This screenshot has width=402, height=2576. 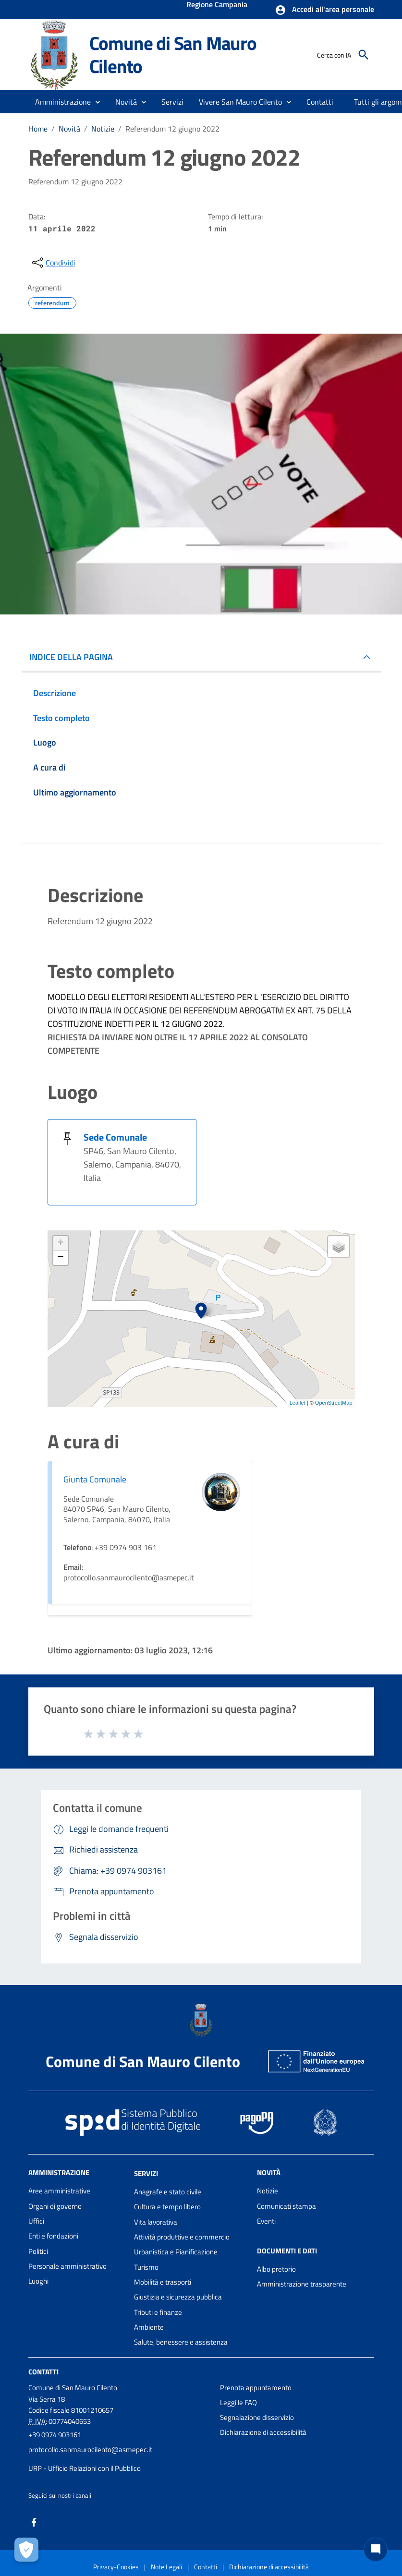 I want to click on INDICE DELLA PAGINA, so click(x=71, y=656).